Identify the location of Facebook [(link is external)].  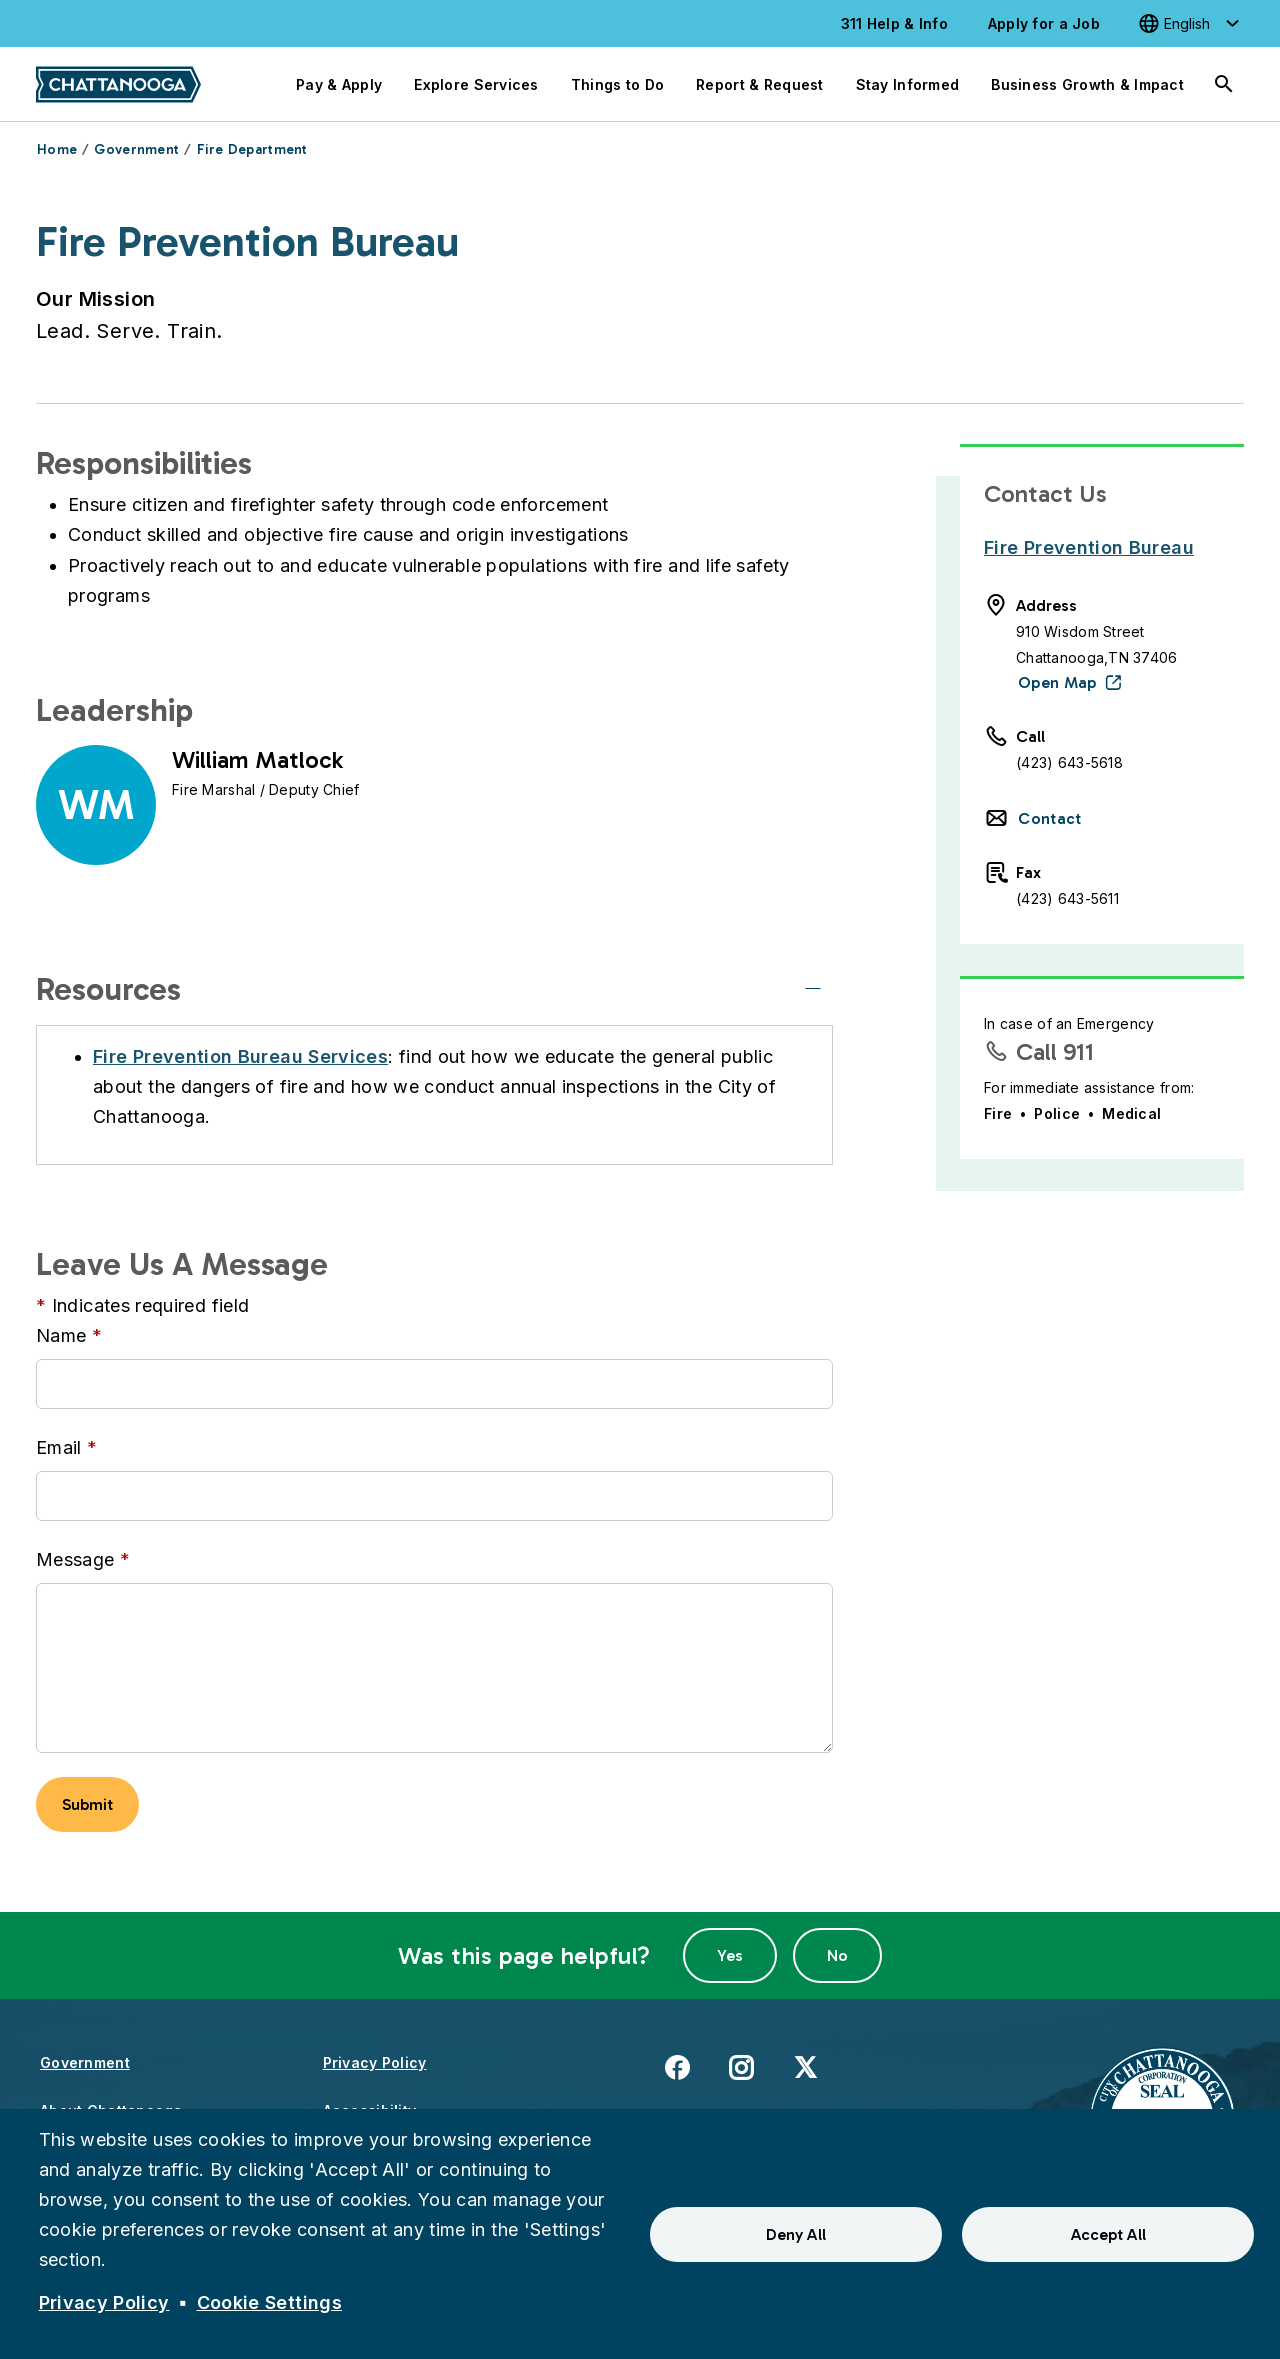
(677, 2066).